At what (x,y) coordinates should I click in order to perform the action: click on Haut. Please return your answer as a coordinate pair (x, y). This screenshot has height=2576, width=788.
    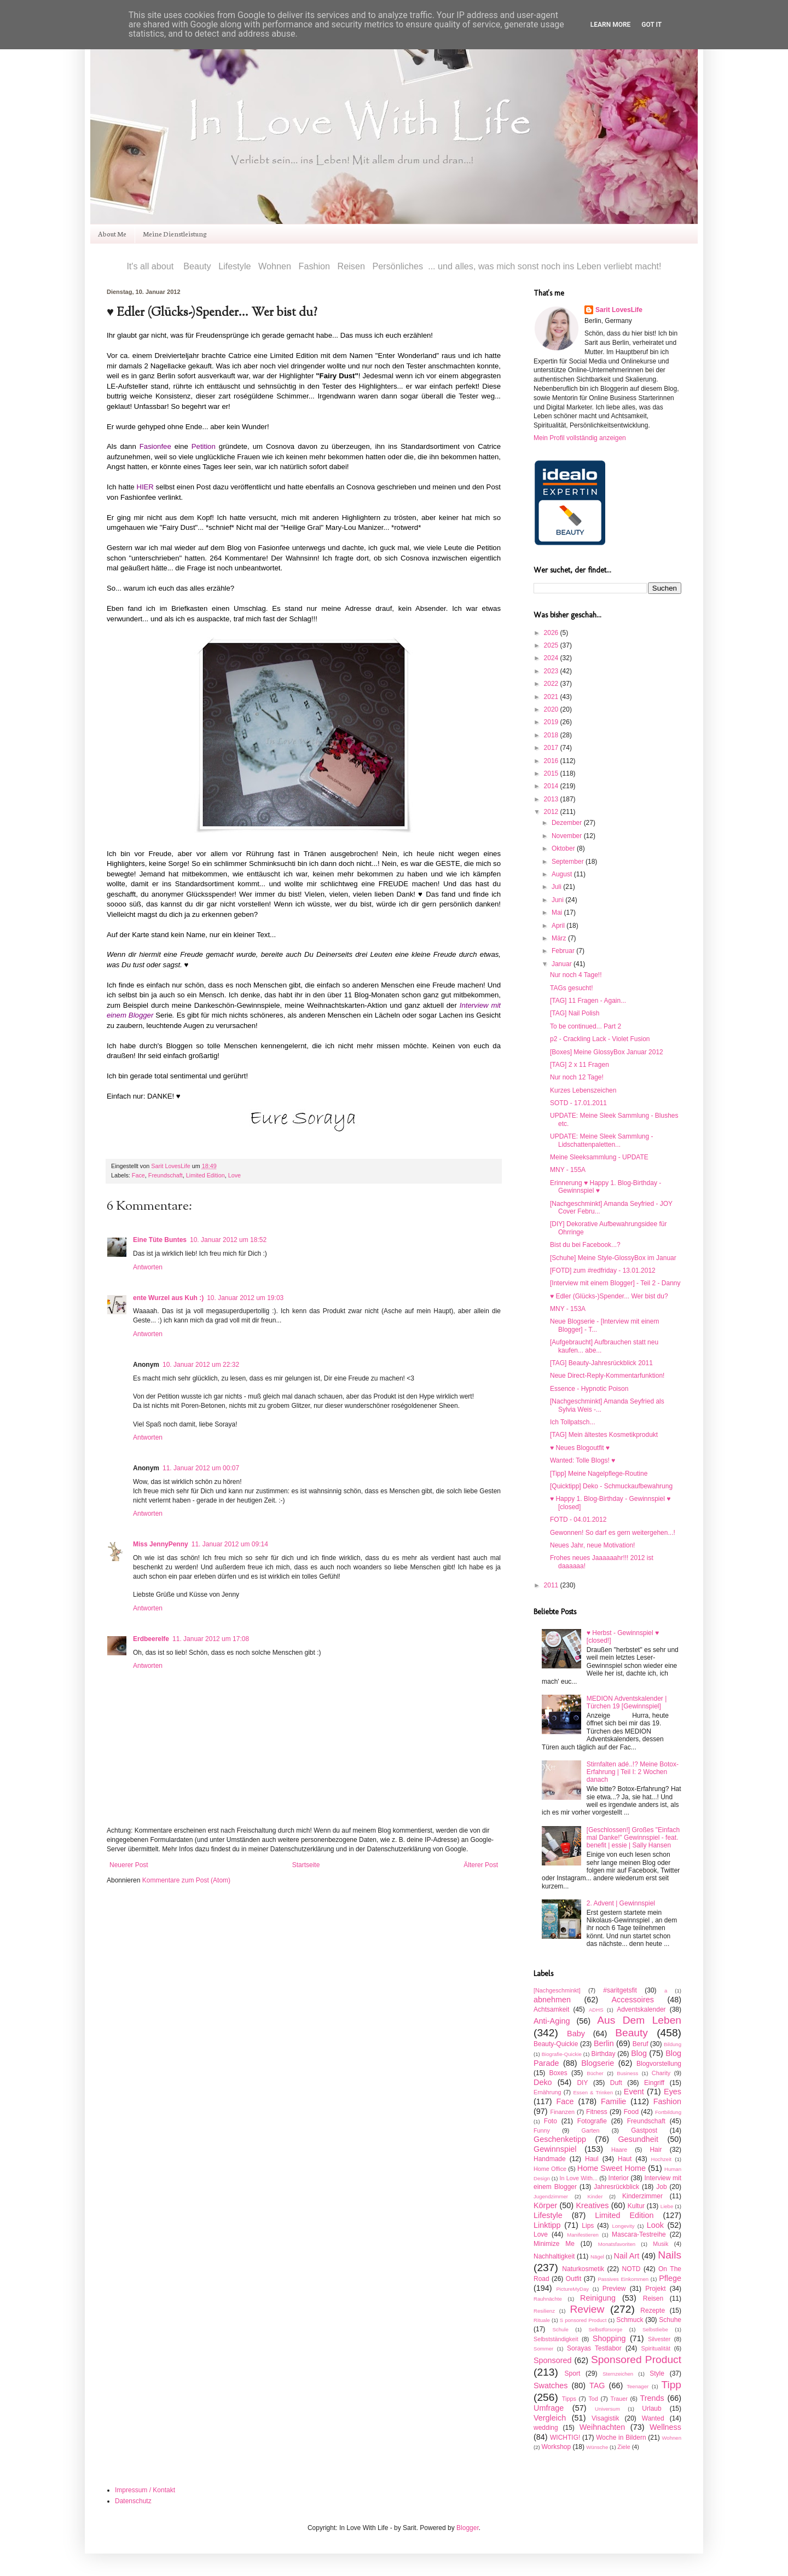
    Looking at the image, I should click on (624, 2159).